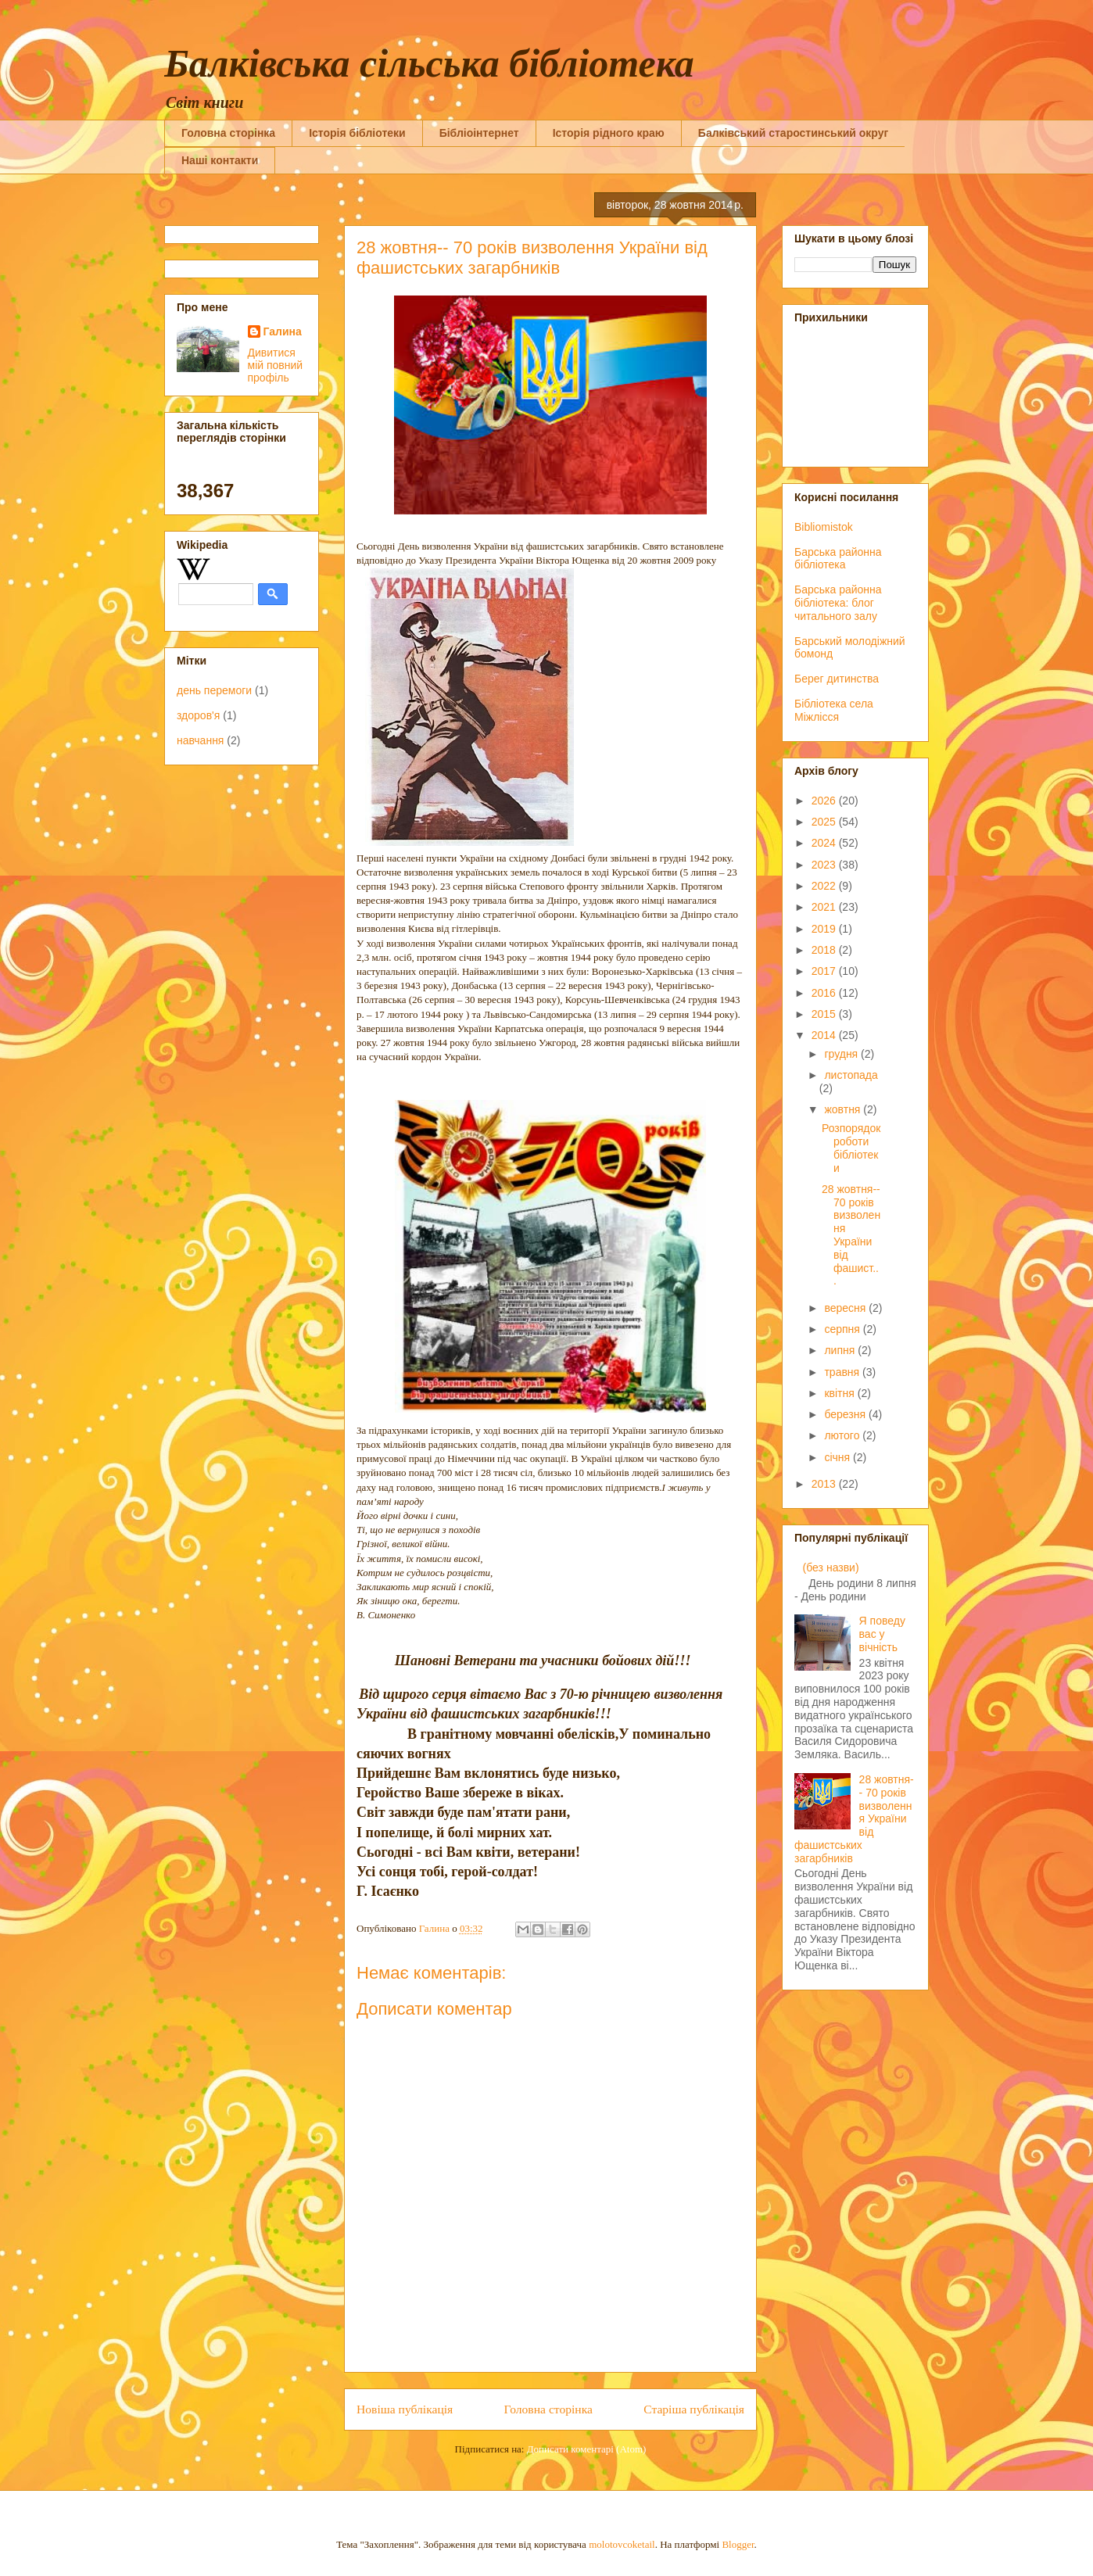 This screenshot has height=2576, width=1093. What do you see at coordinates (228, 133) in the screenshot?
I see `Головна сторінка` at bounding box center [228, 133].